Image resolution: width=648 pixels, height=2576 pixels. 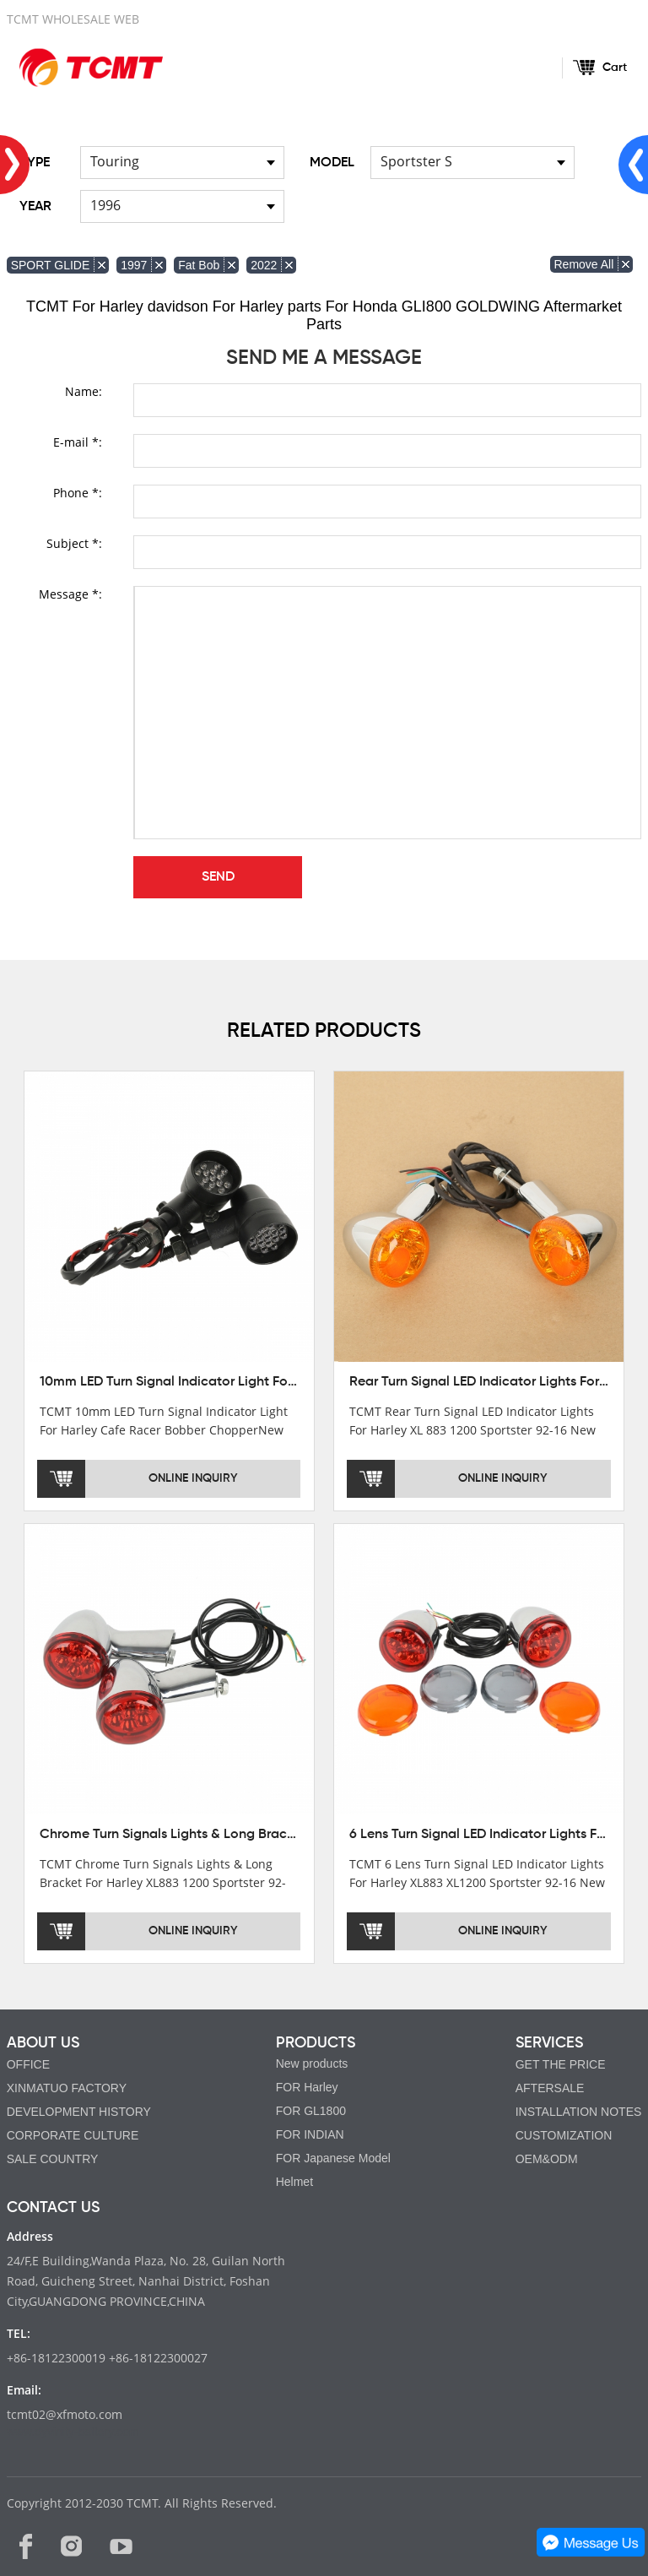 What do you see at coordinates (561, 2064) in the screenshot?
I see `GET THE PRICE` at bounding box center [561, 2064].